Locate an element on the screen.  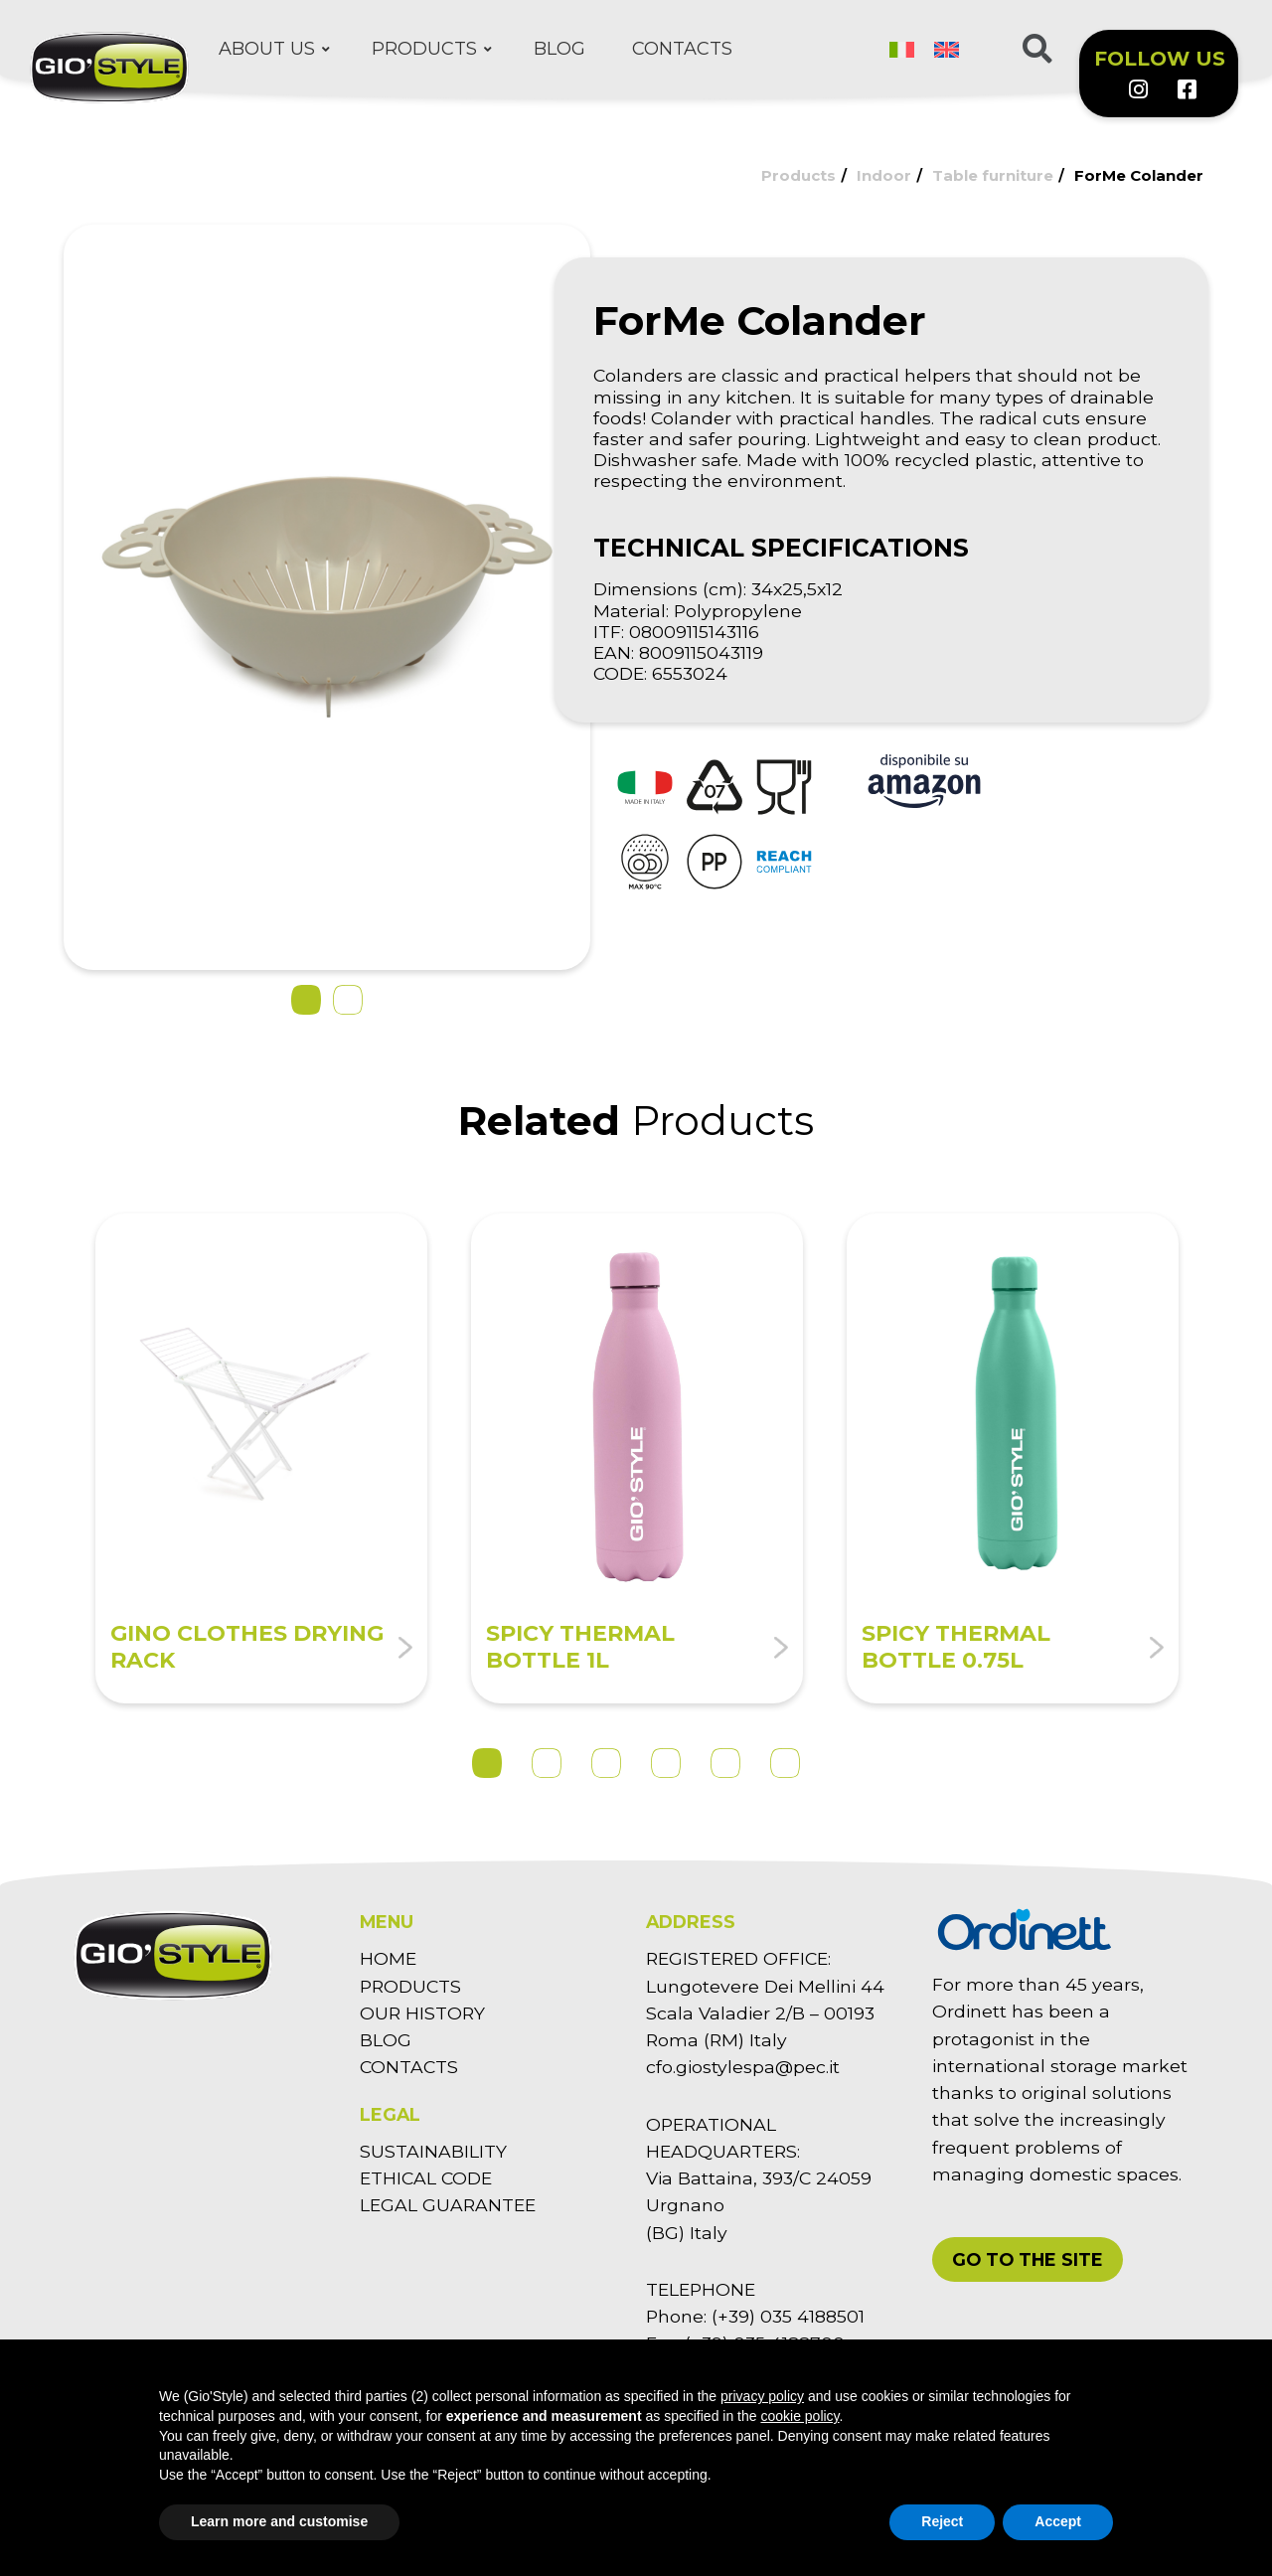
Learn more and customise [button] is located at coordinates (279, 2521).